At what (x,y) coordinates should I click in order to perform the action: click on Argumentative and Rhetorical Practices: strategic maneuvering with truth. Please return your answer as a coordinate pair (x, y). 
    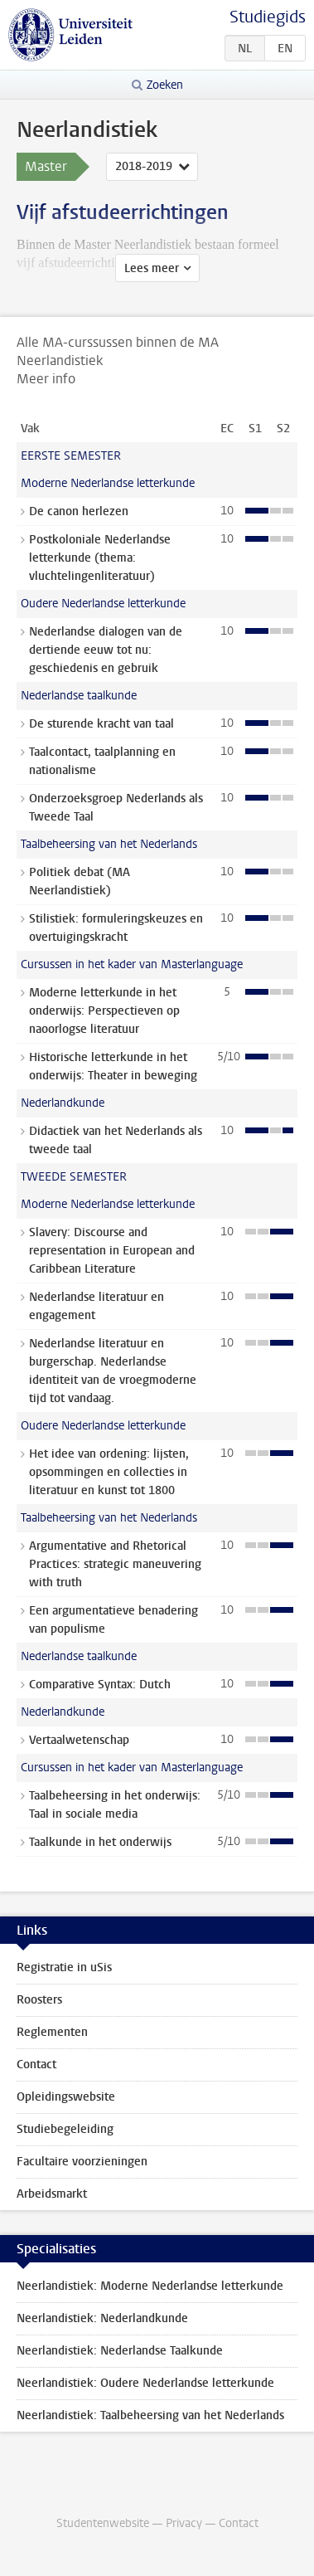
    Looking at the image, I should click on (115, 1564).